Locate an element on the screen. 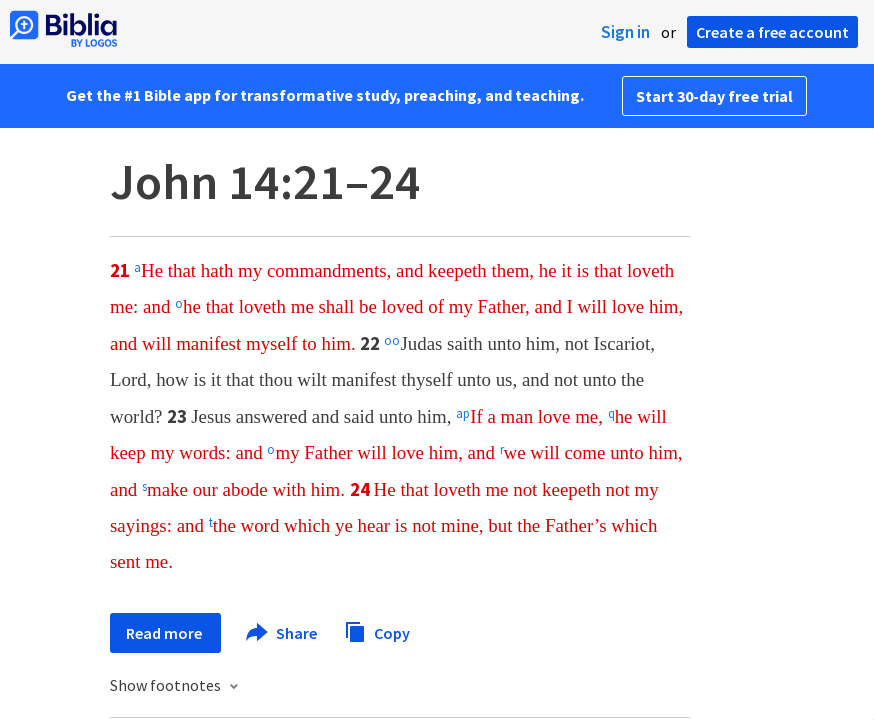  Read more is located at coordinates (165, 633).